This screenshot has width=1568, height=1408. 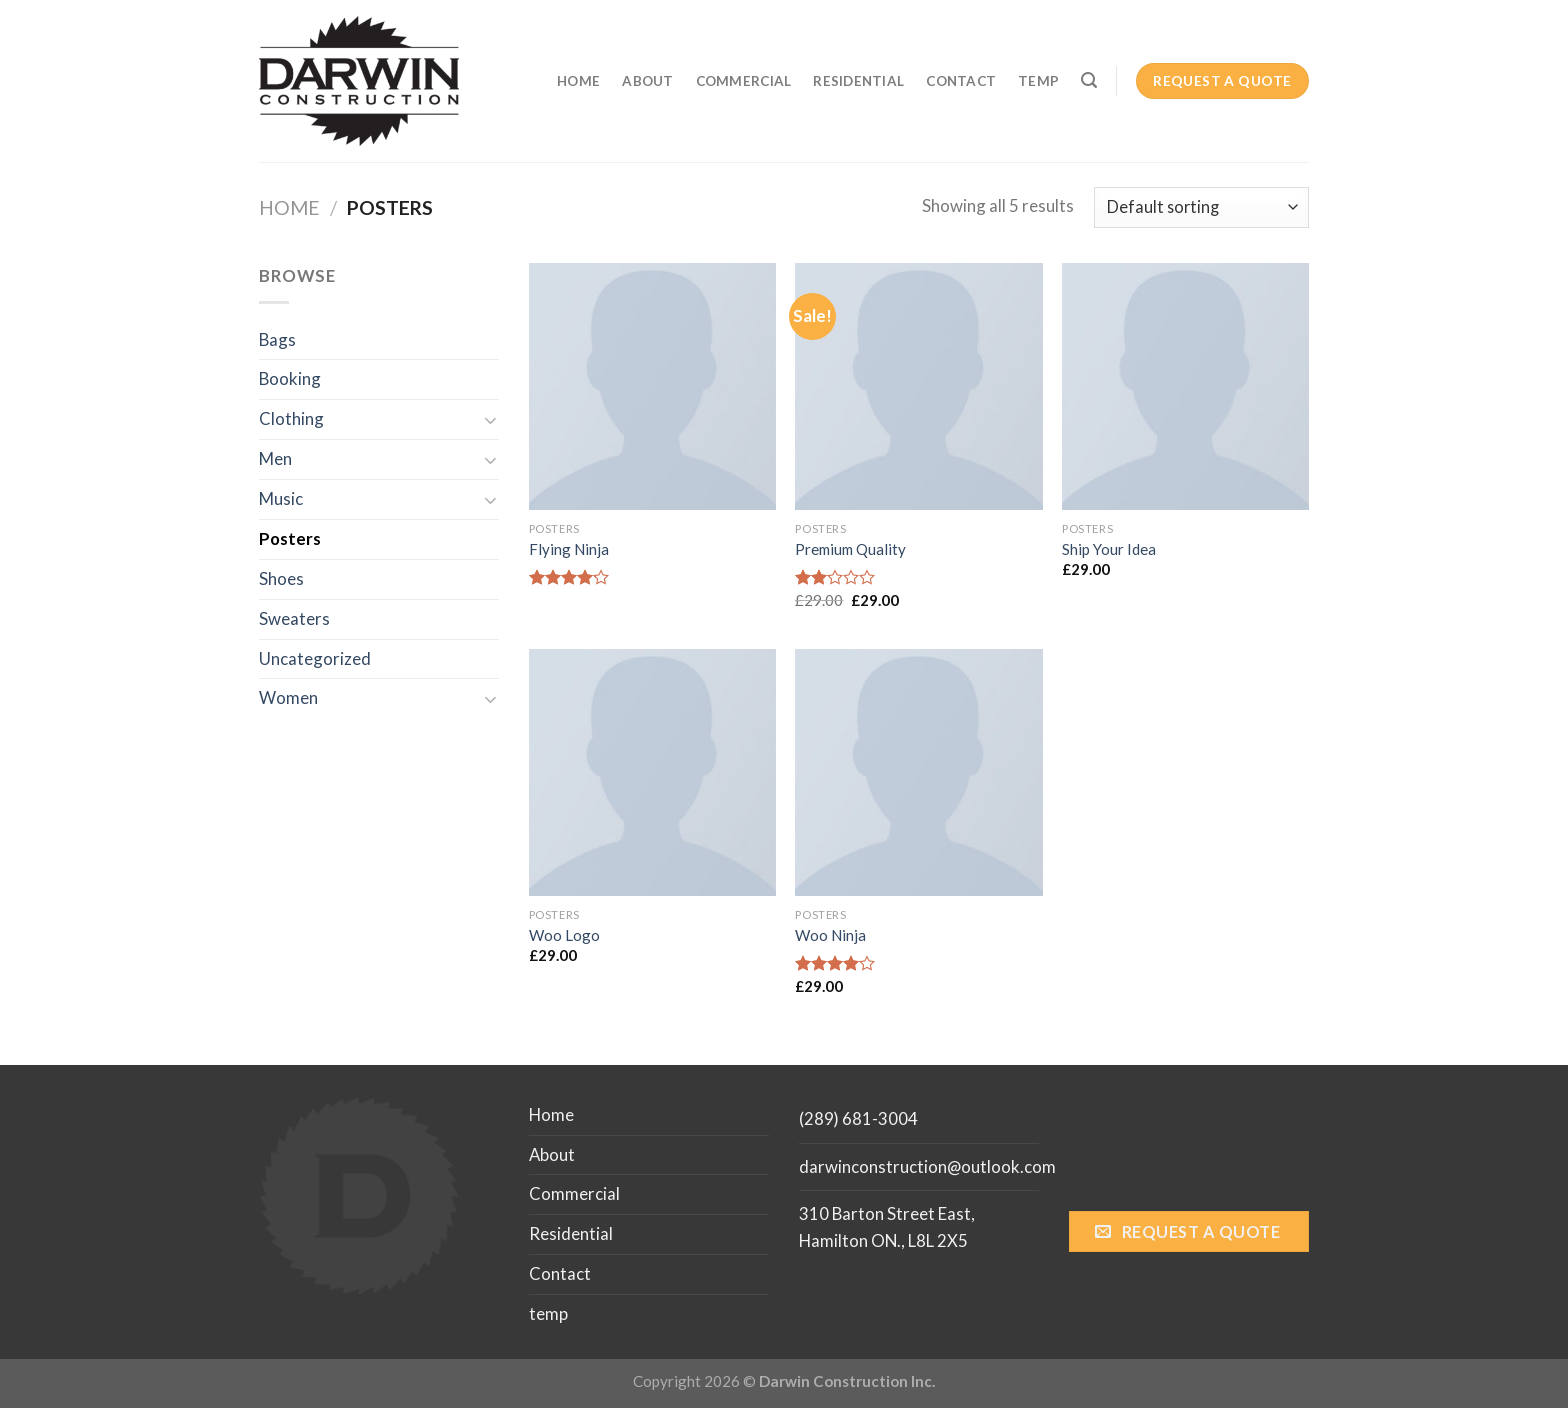 What do you see at coordinates (927, 1166) in the screenshot?
I see `darwinconstruction@outlook.com` at bounding box center [927, 1166].